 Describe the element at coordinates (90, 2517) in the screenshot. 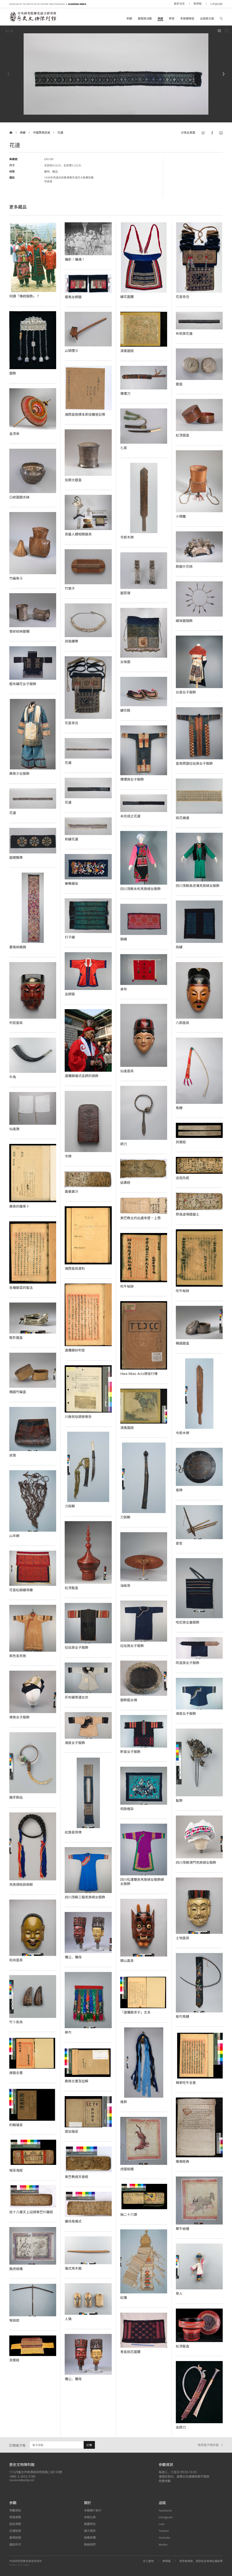

I see `本館沿革` at that location.